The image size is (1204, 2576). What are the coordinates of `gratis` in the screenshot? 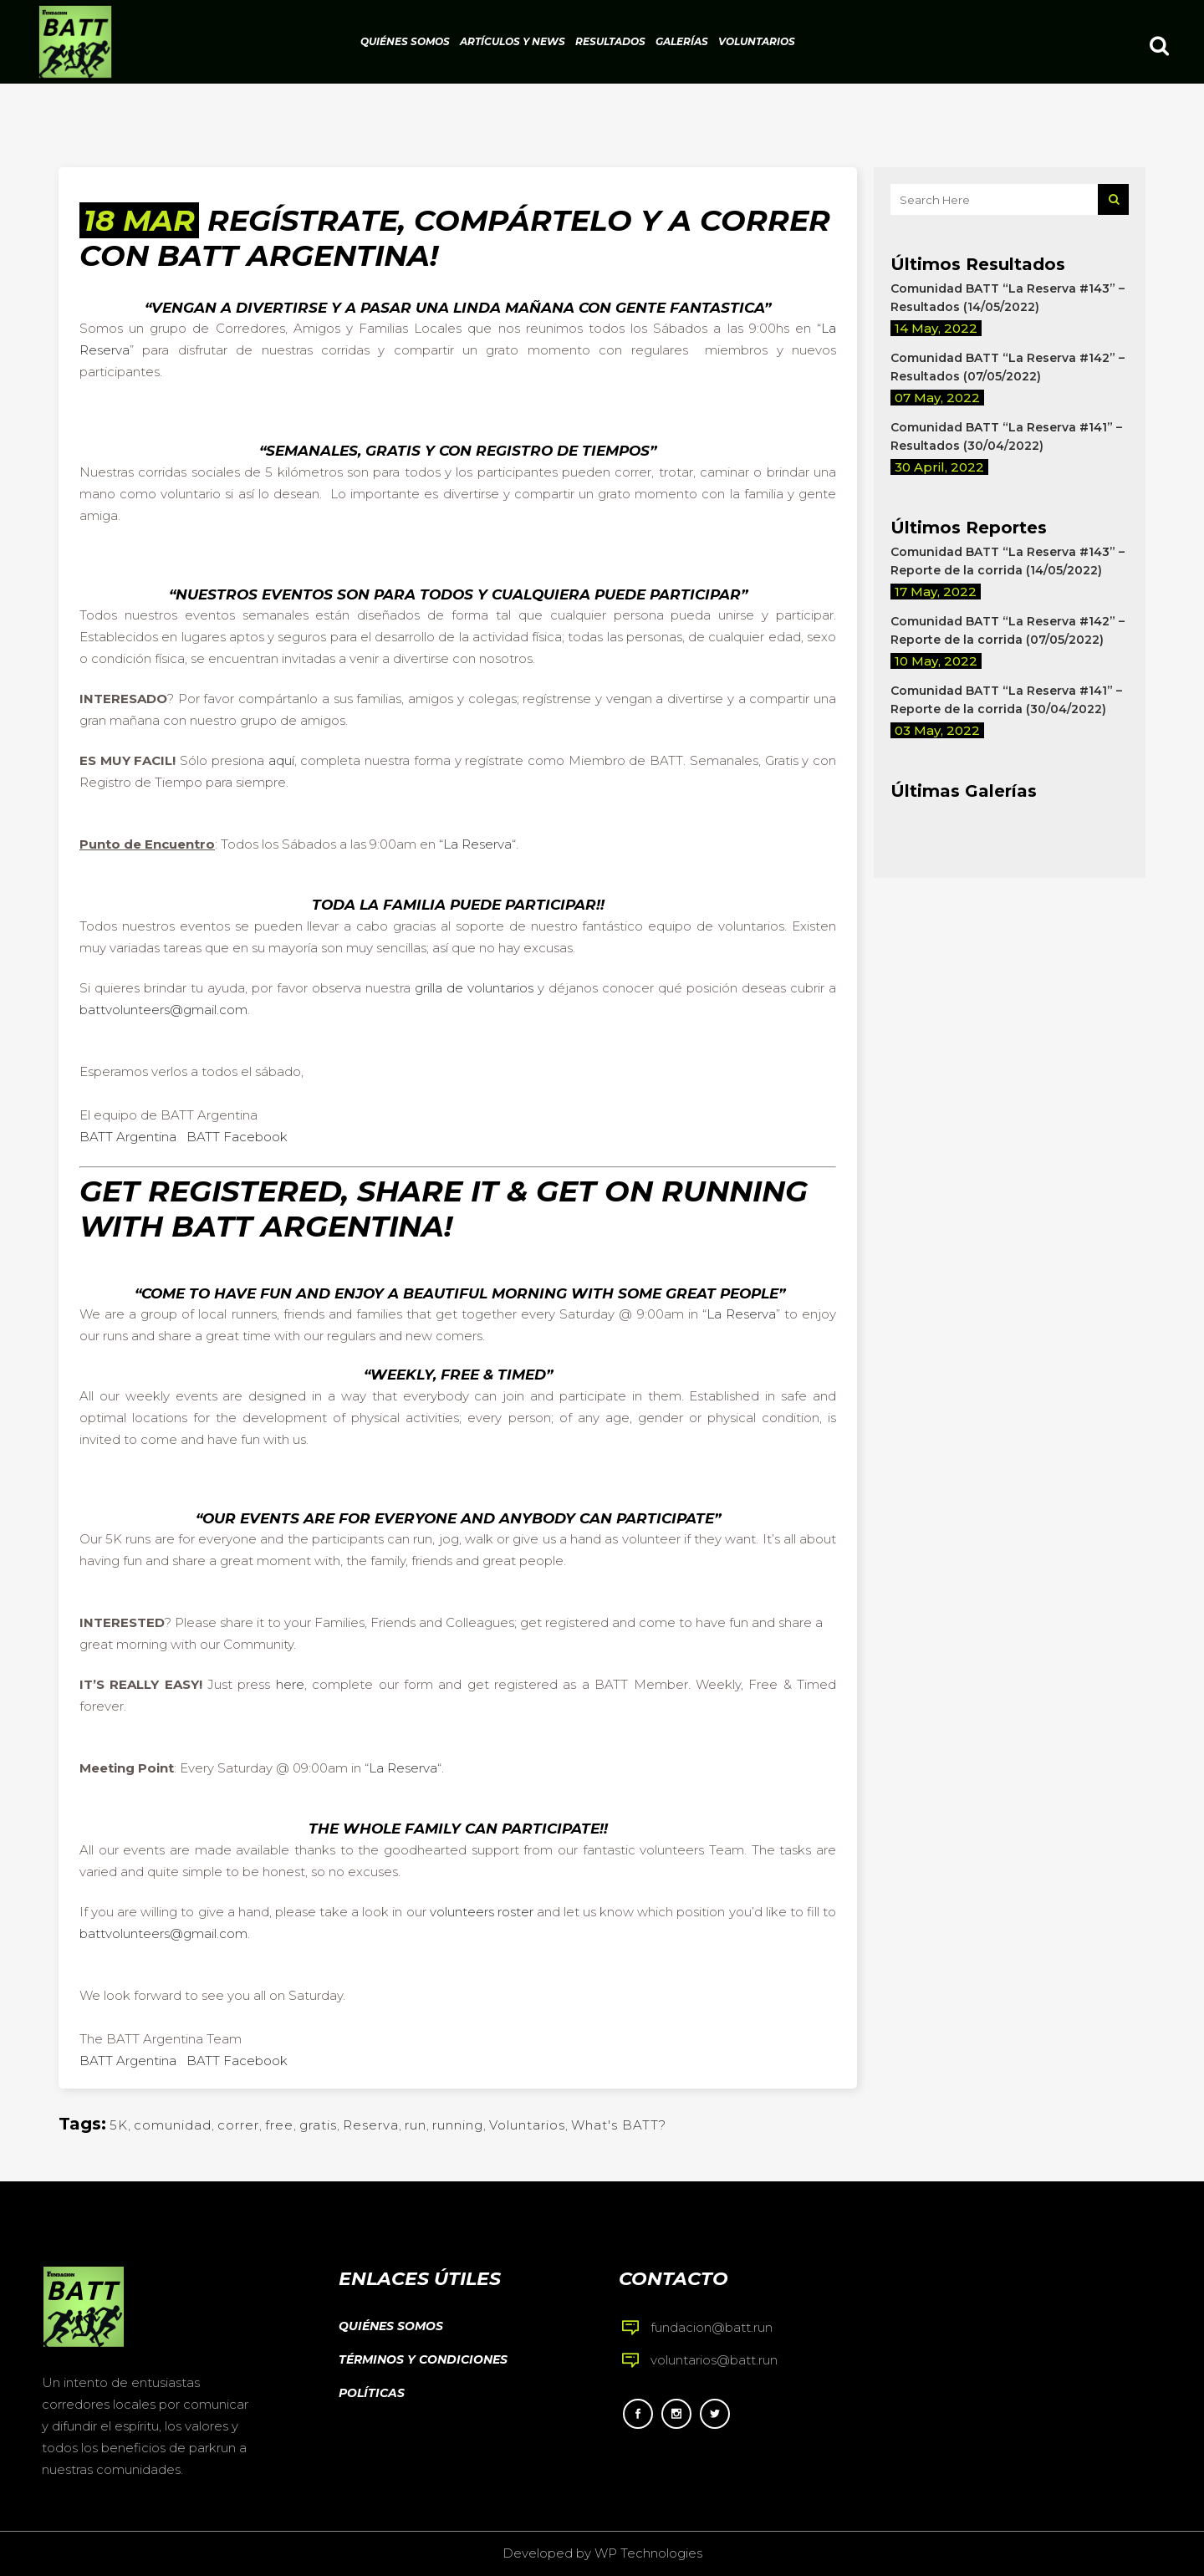 It's located at (318, 2125).